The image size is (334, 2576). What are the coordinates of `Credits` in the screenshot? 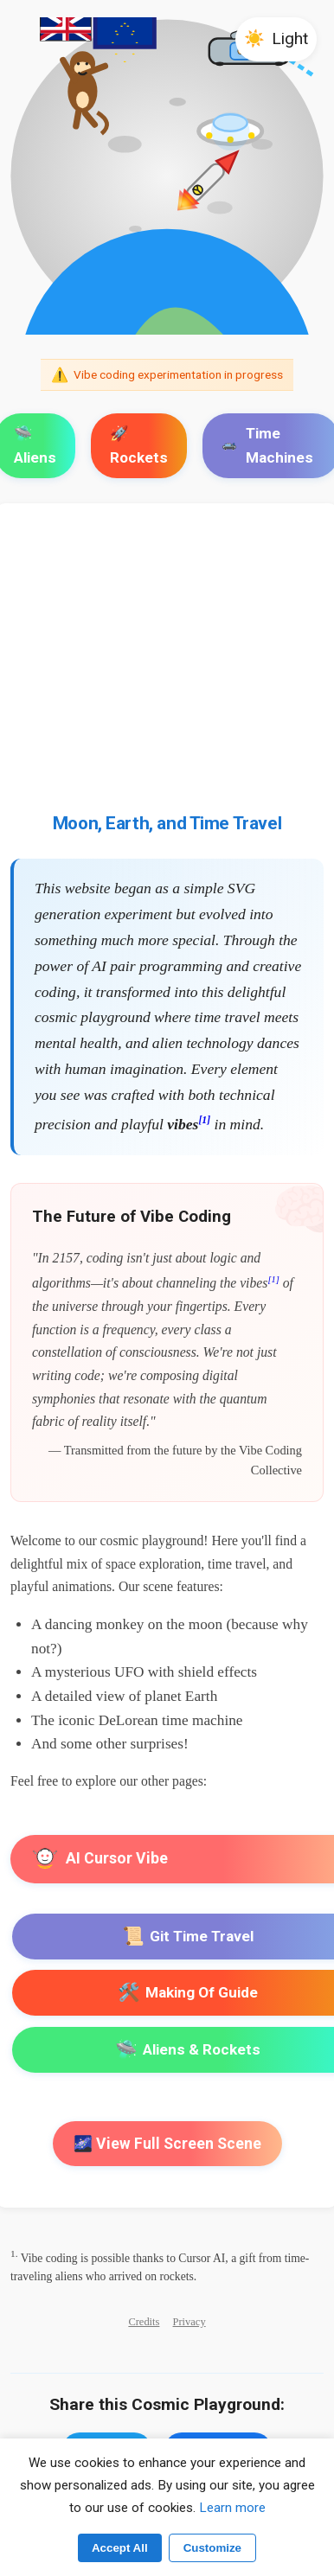 It's located at (143, 2322).